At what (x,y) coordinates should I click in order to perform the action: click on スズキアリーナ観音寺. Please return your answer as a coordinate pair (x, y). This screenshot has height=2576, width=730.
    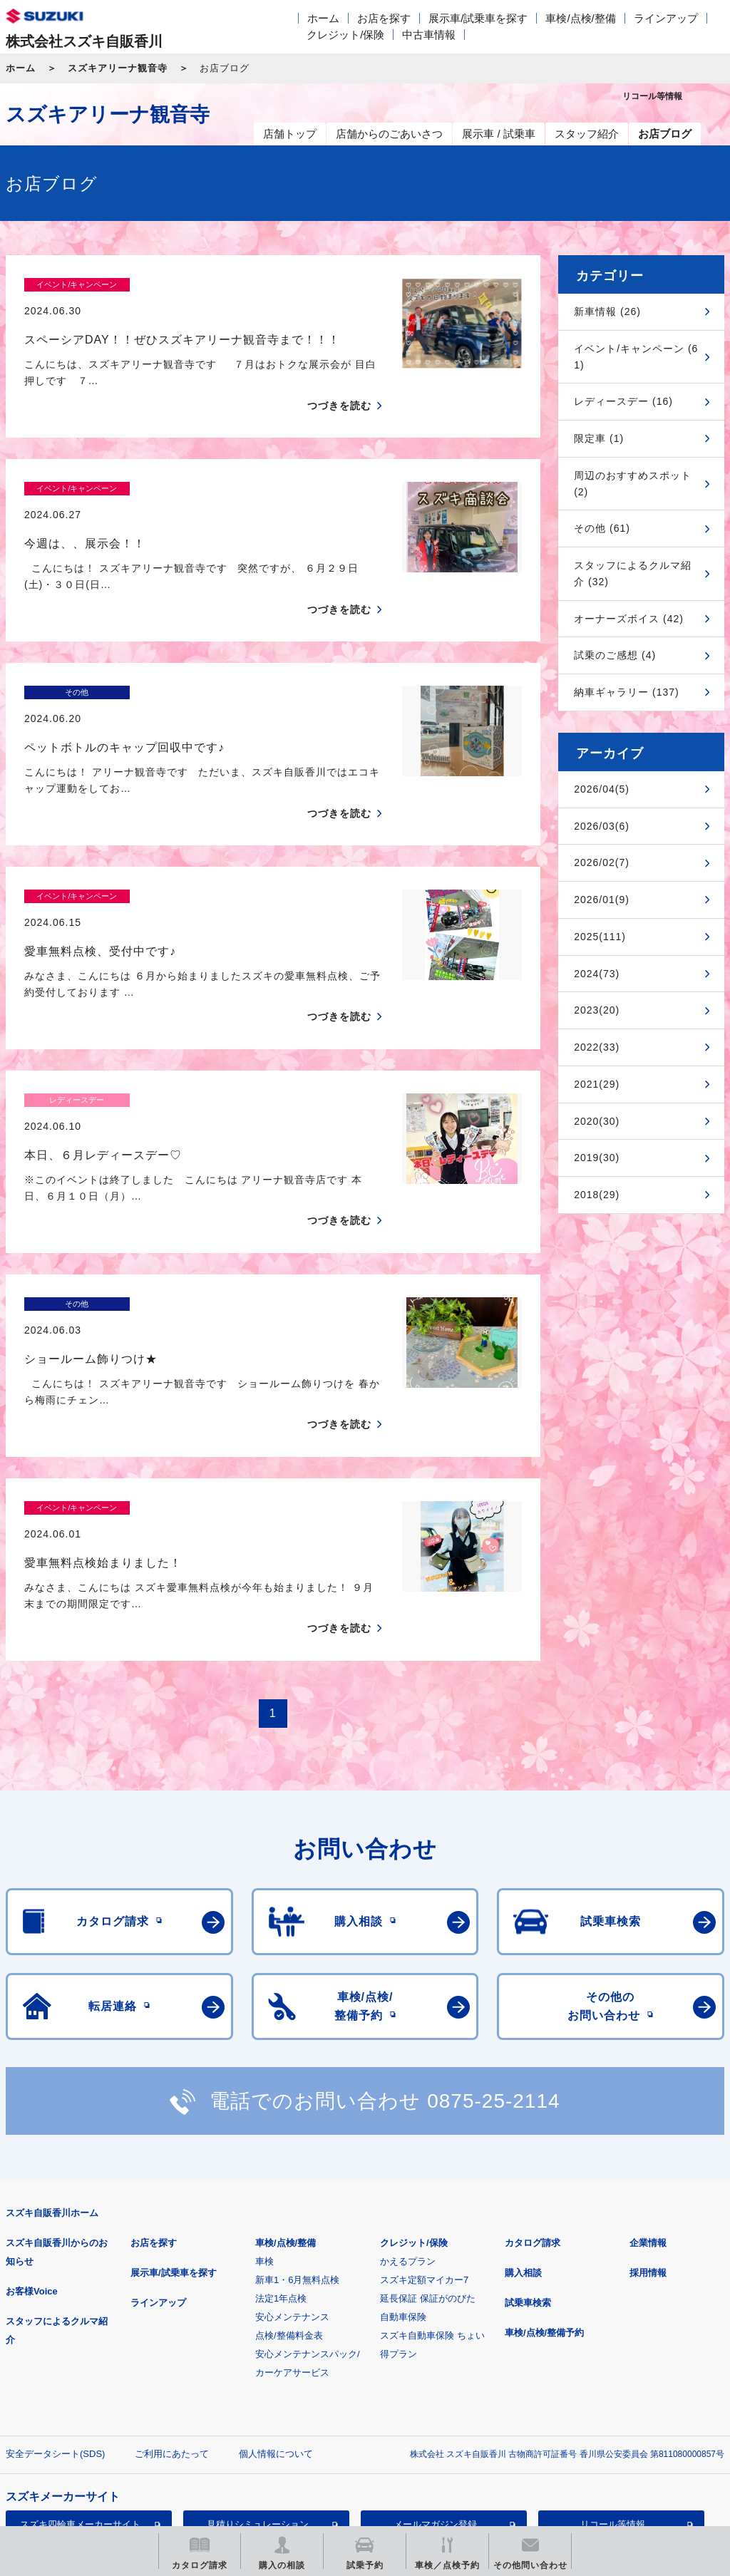
    Looking at the image, I should click on (118, 68).